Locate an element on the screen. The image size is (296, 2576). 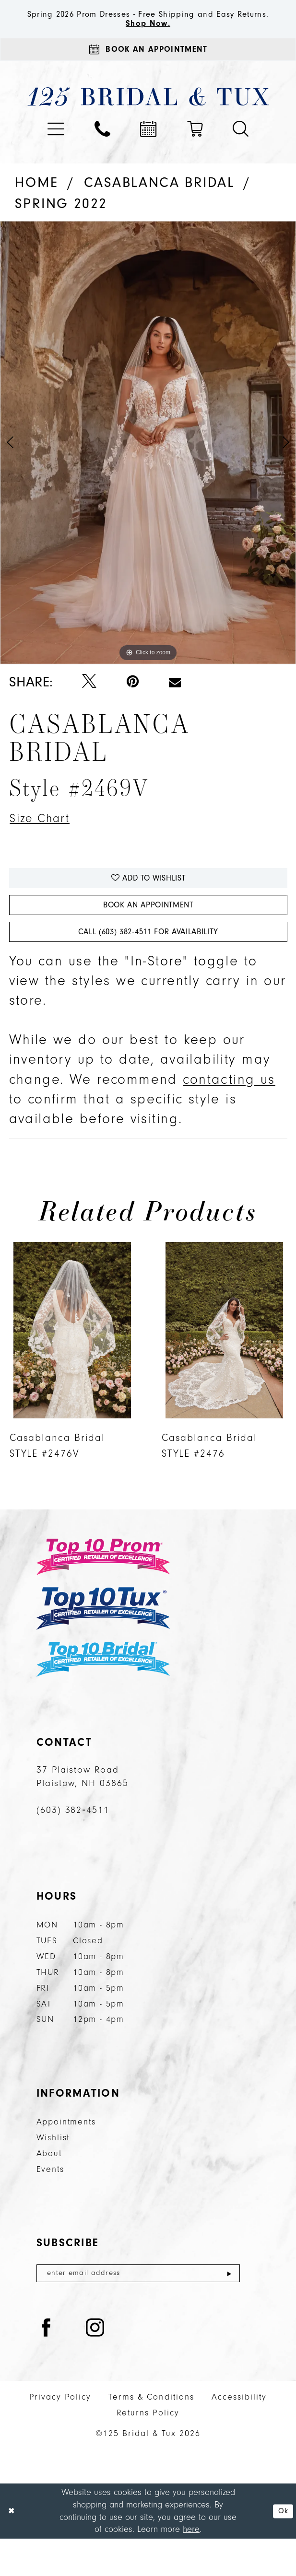
Returns Policy is located at coordinates (148, 2451).